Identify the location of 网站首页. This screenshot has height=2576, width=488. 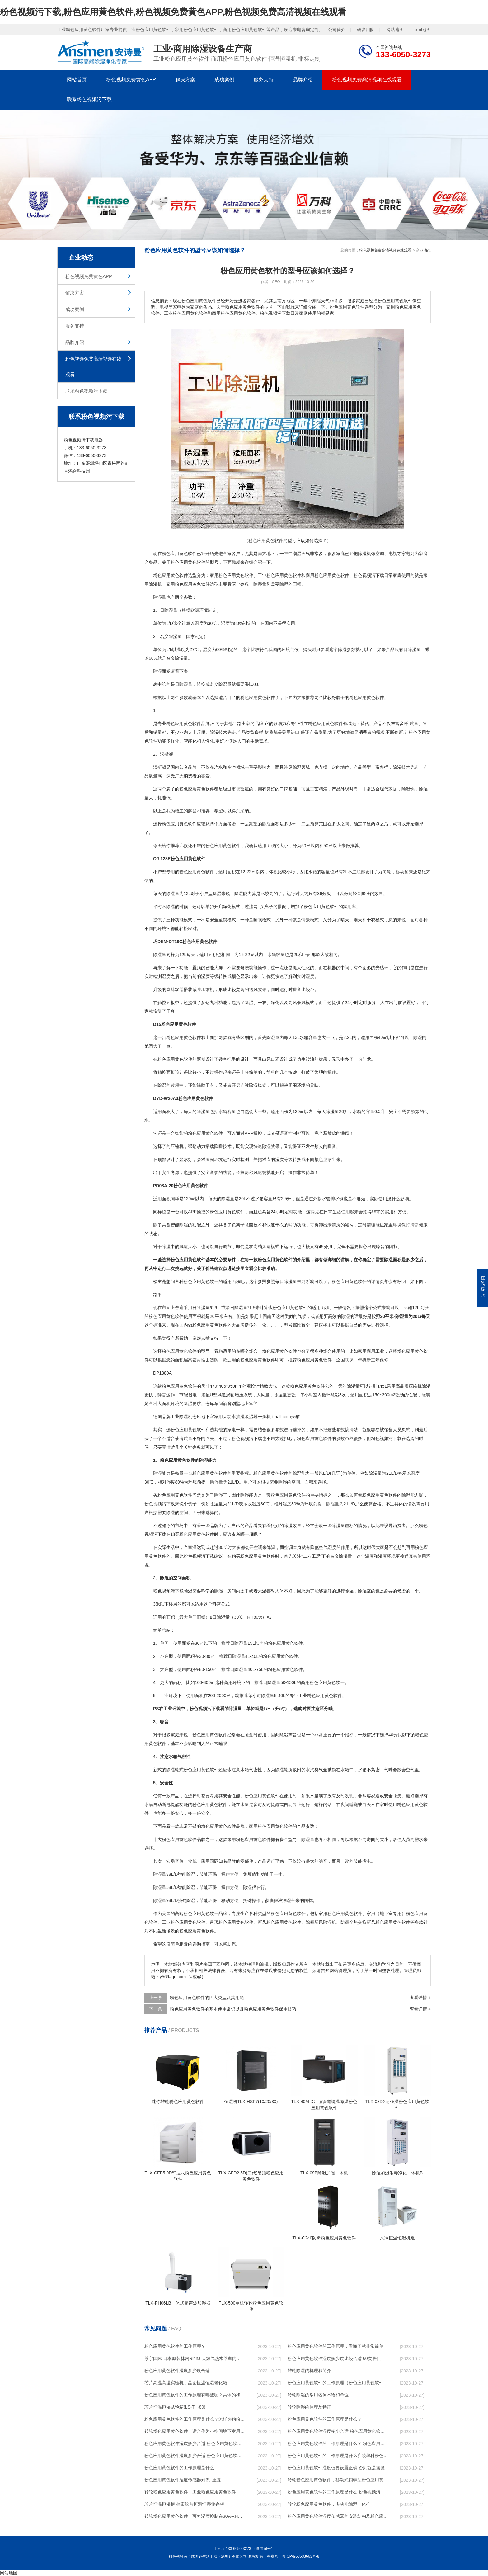
(77, 79).